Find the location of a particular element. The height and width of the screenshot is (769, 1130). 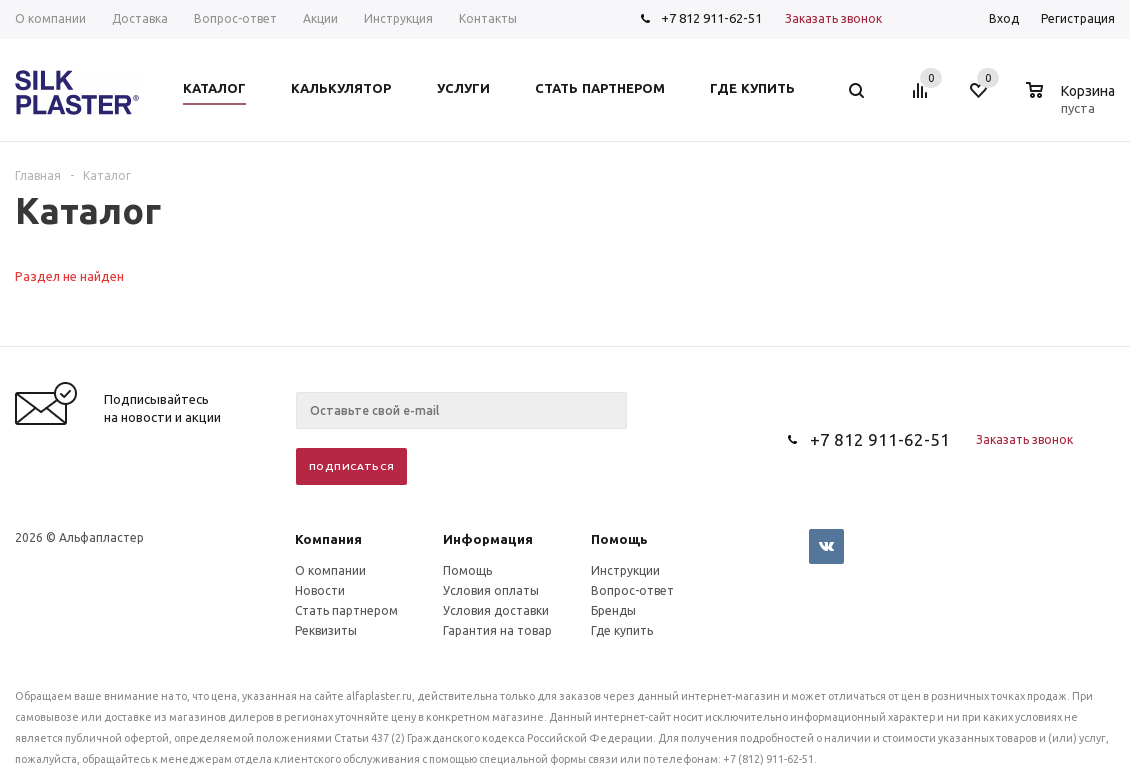

Вопрос-ответ is located at coordinates (632, 590).